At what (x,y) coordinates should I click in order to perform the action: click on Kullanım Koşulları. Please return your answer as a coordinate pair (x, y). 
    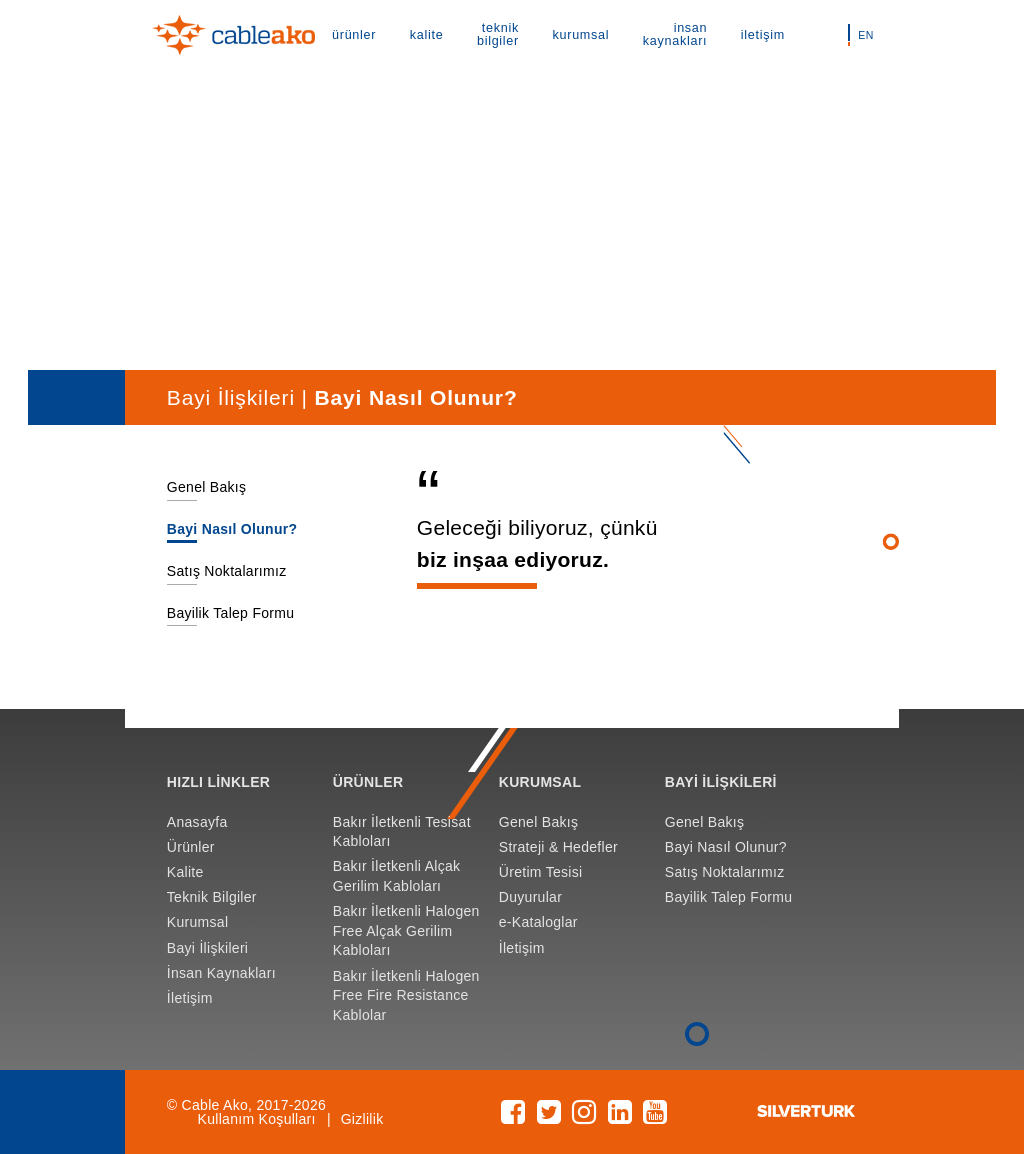
    Looking at the image, I should click on (257, 1119).